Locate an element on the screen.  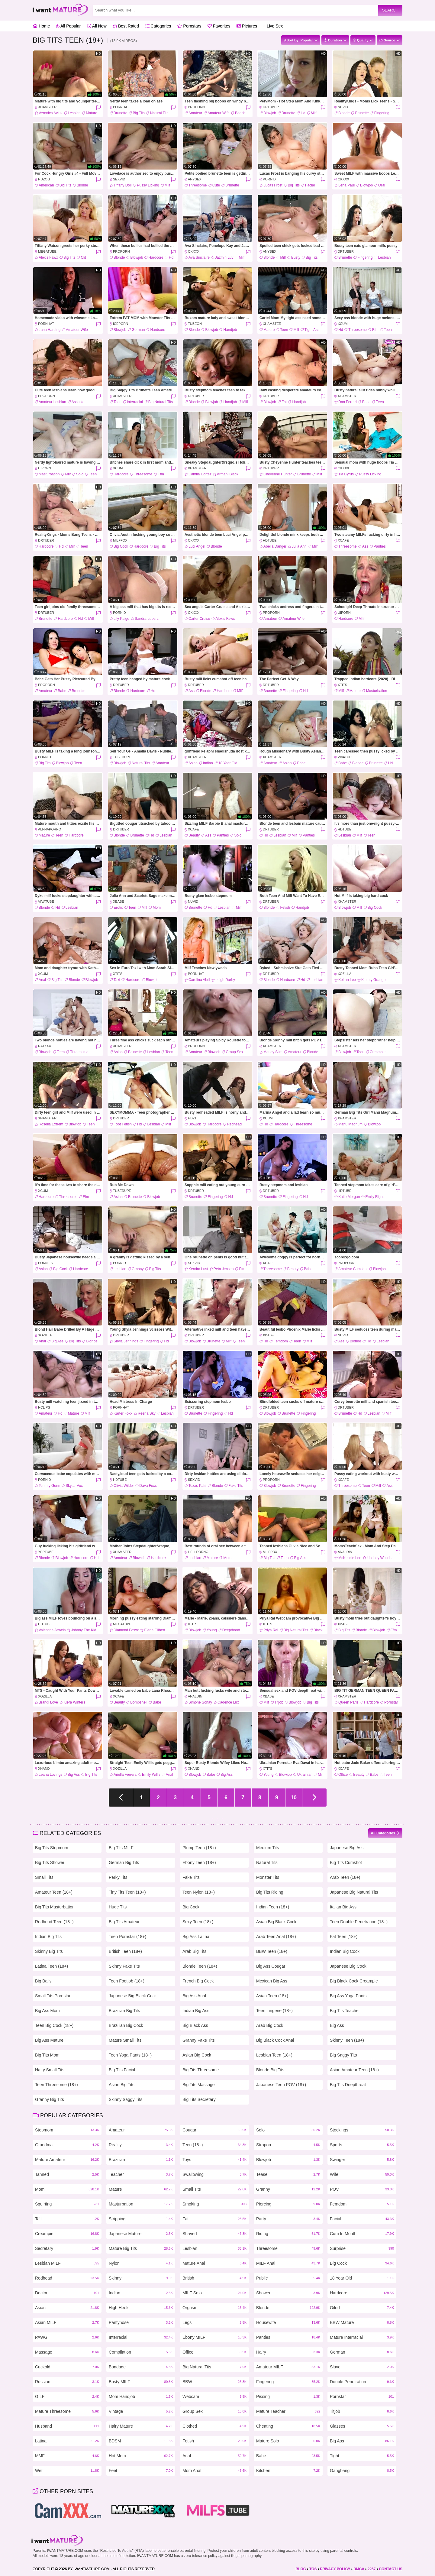
Lana Harding is located at coordinates (49, 330).